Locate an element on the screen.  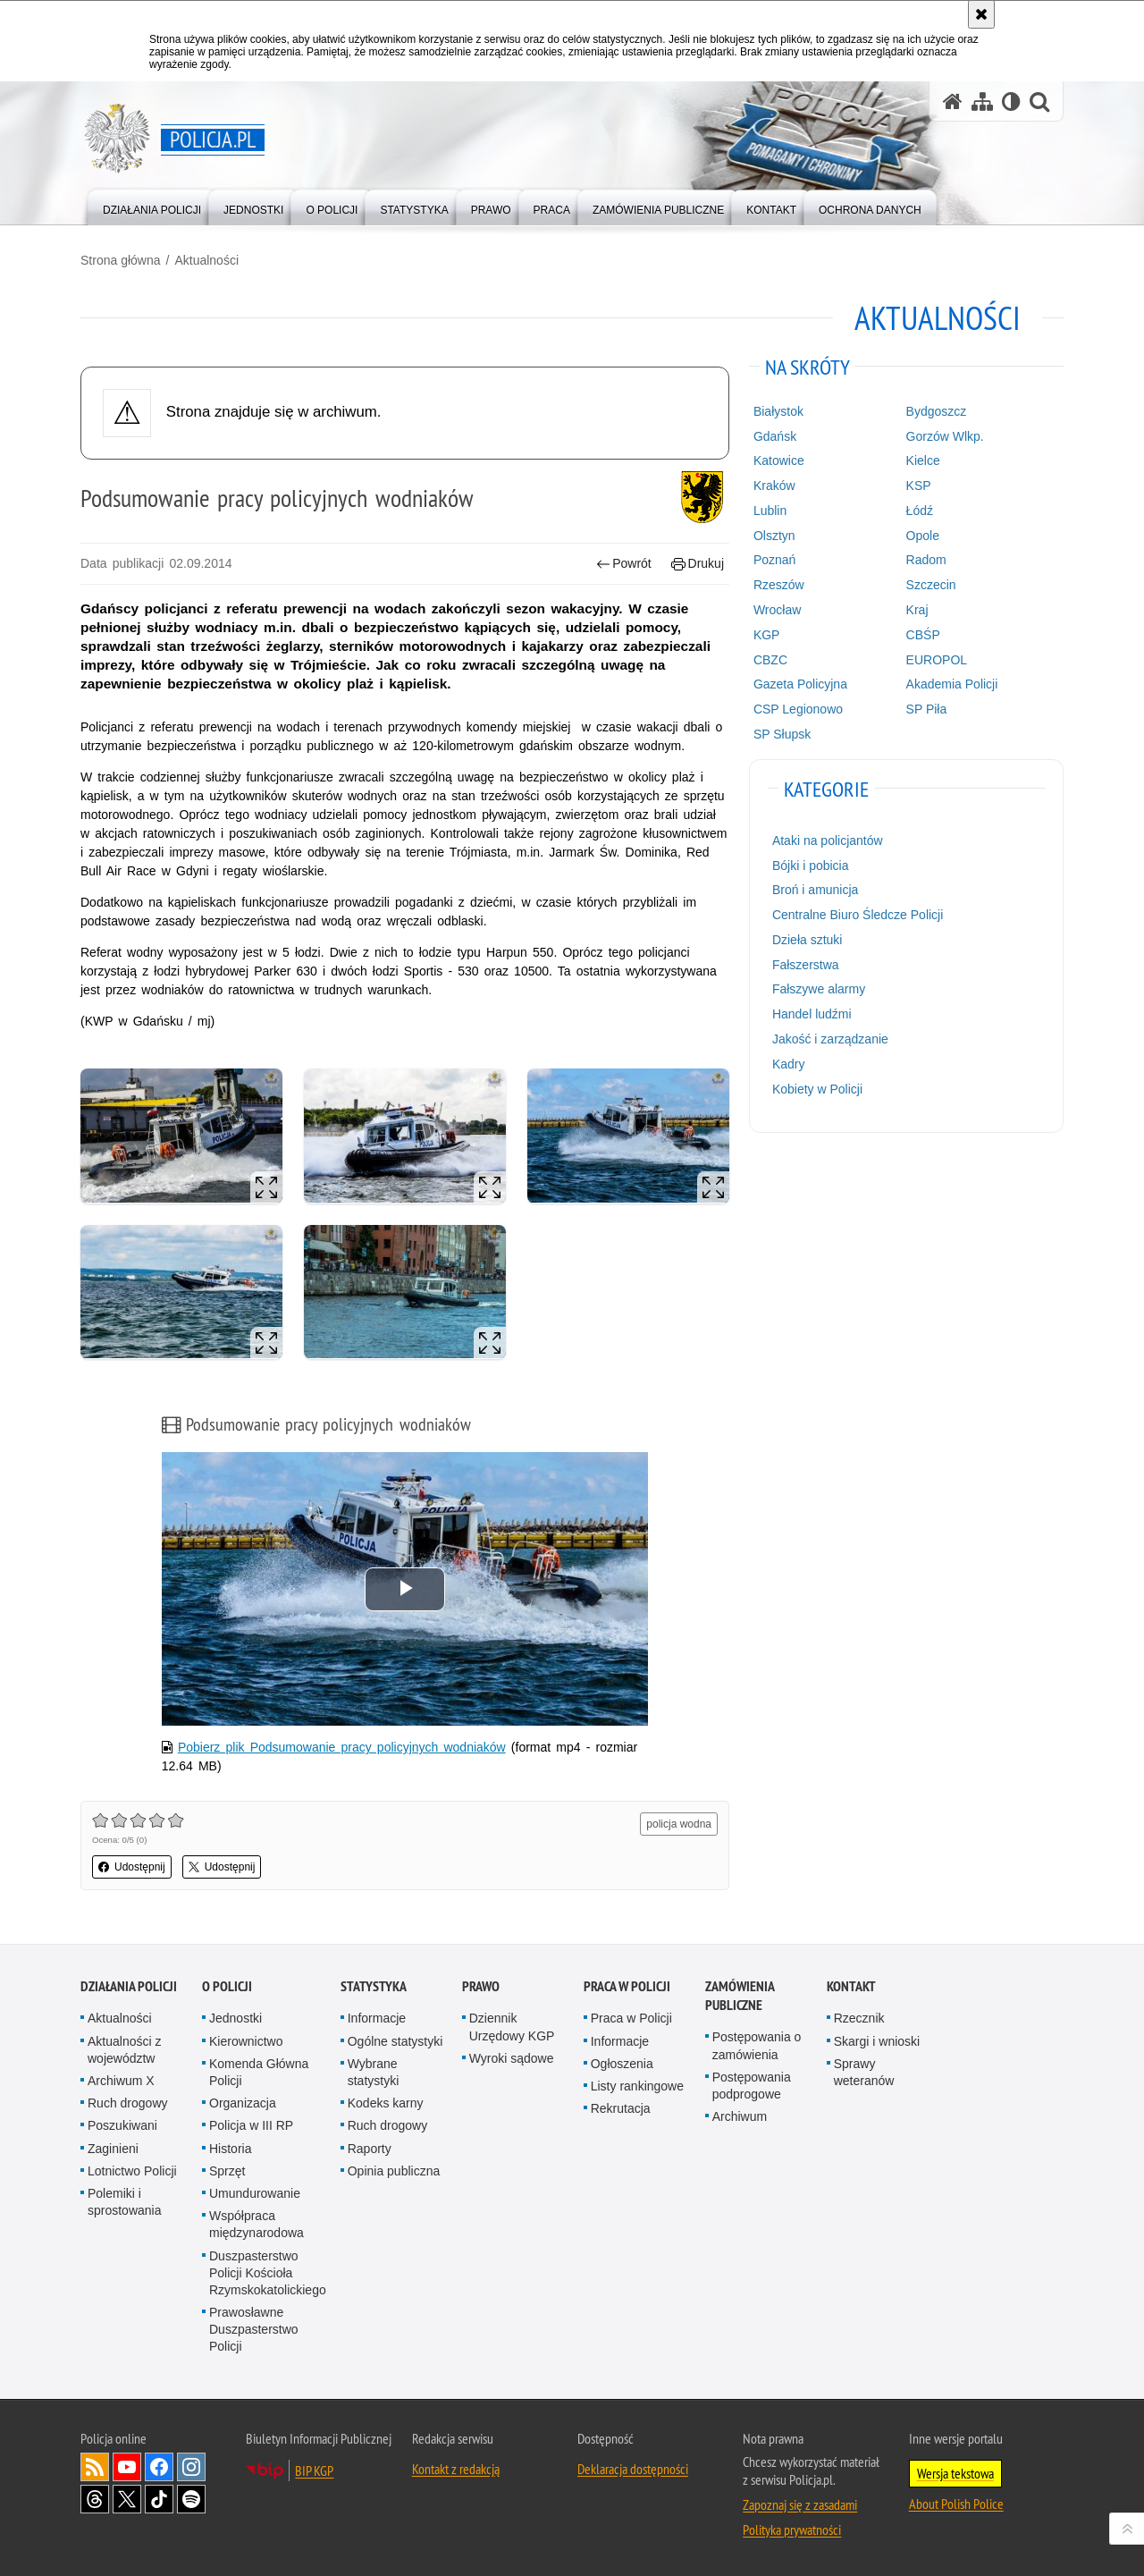
Handel ludźmi is located at coordinates (812, 1014).